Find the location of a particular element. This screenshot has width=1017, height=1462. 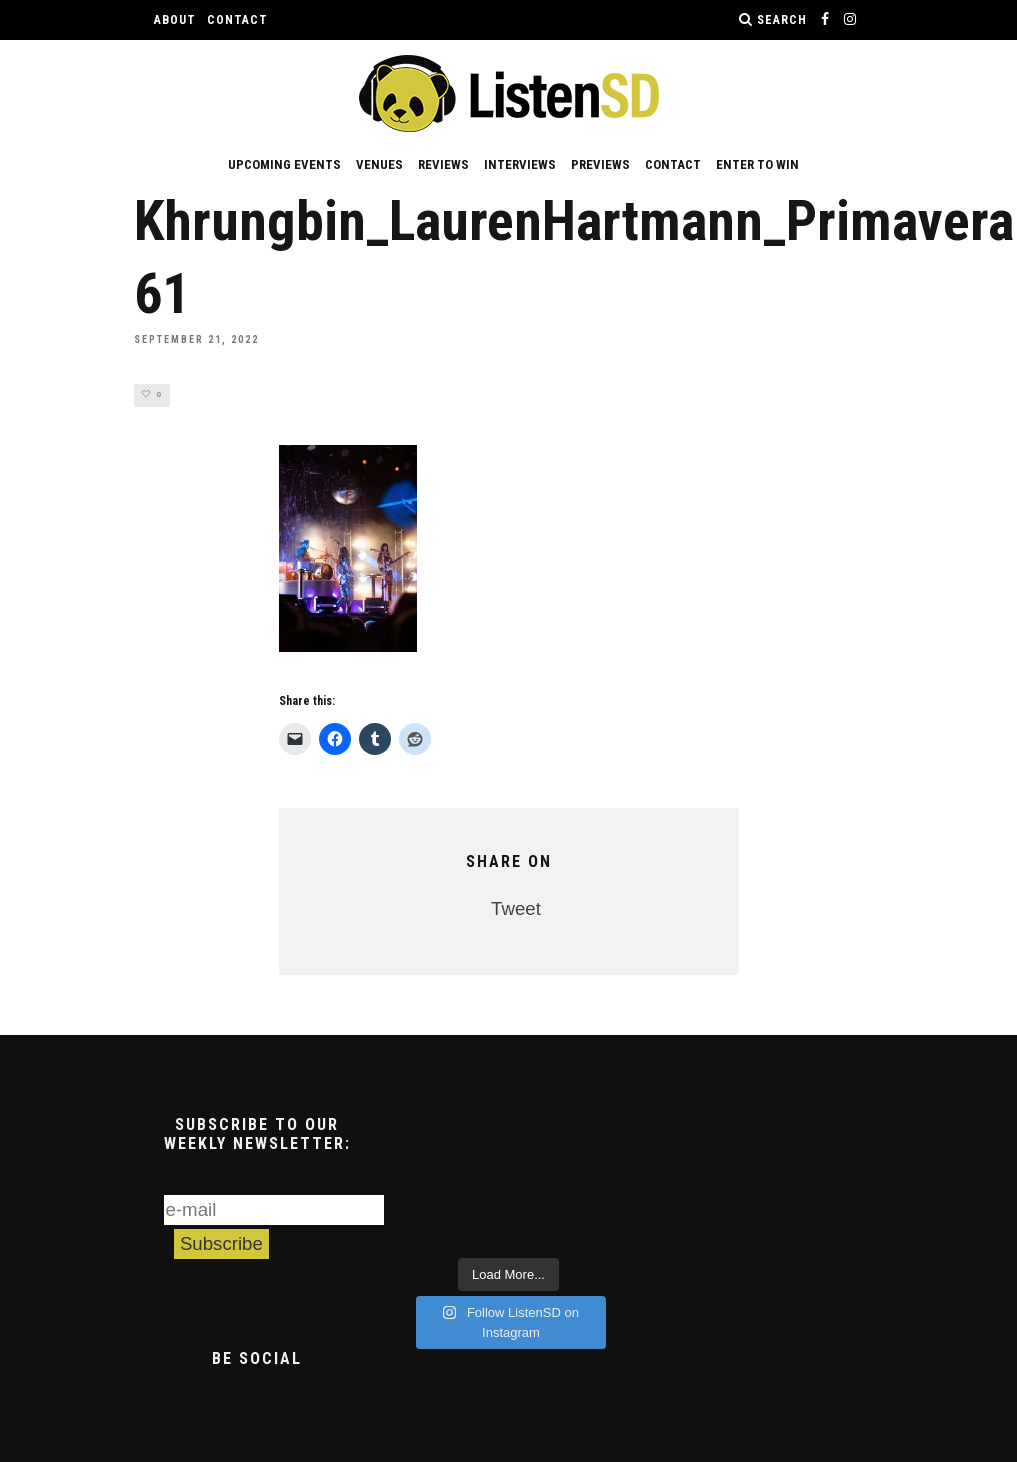

Interviews is located at coordinates (520, 164).